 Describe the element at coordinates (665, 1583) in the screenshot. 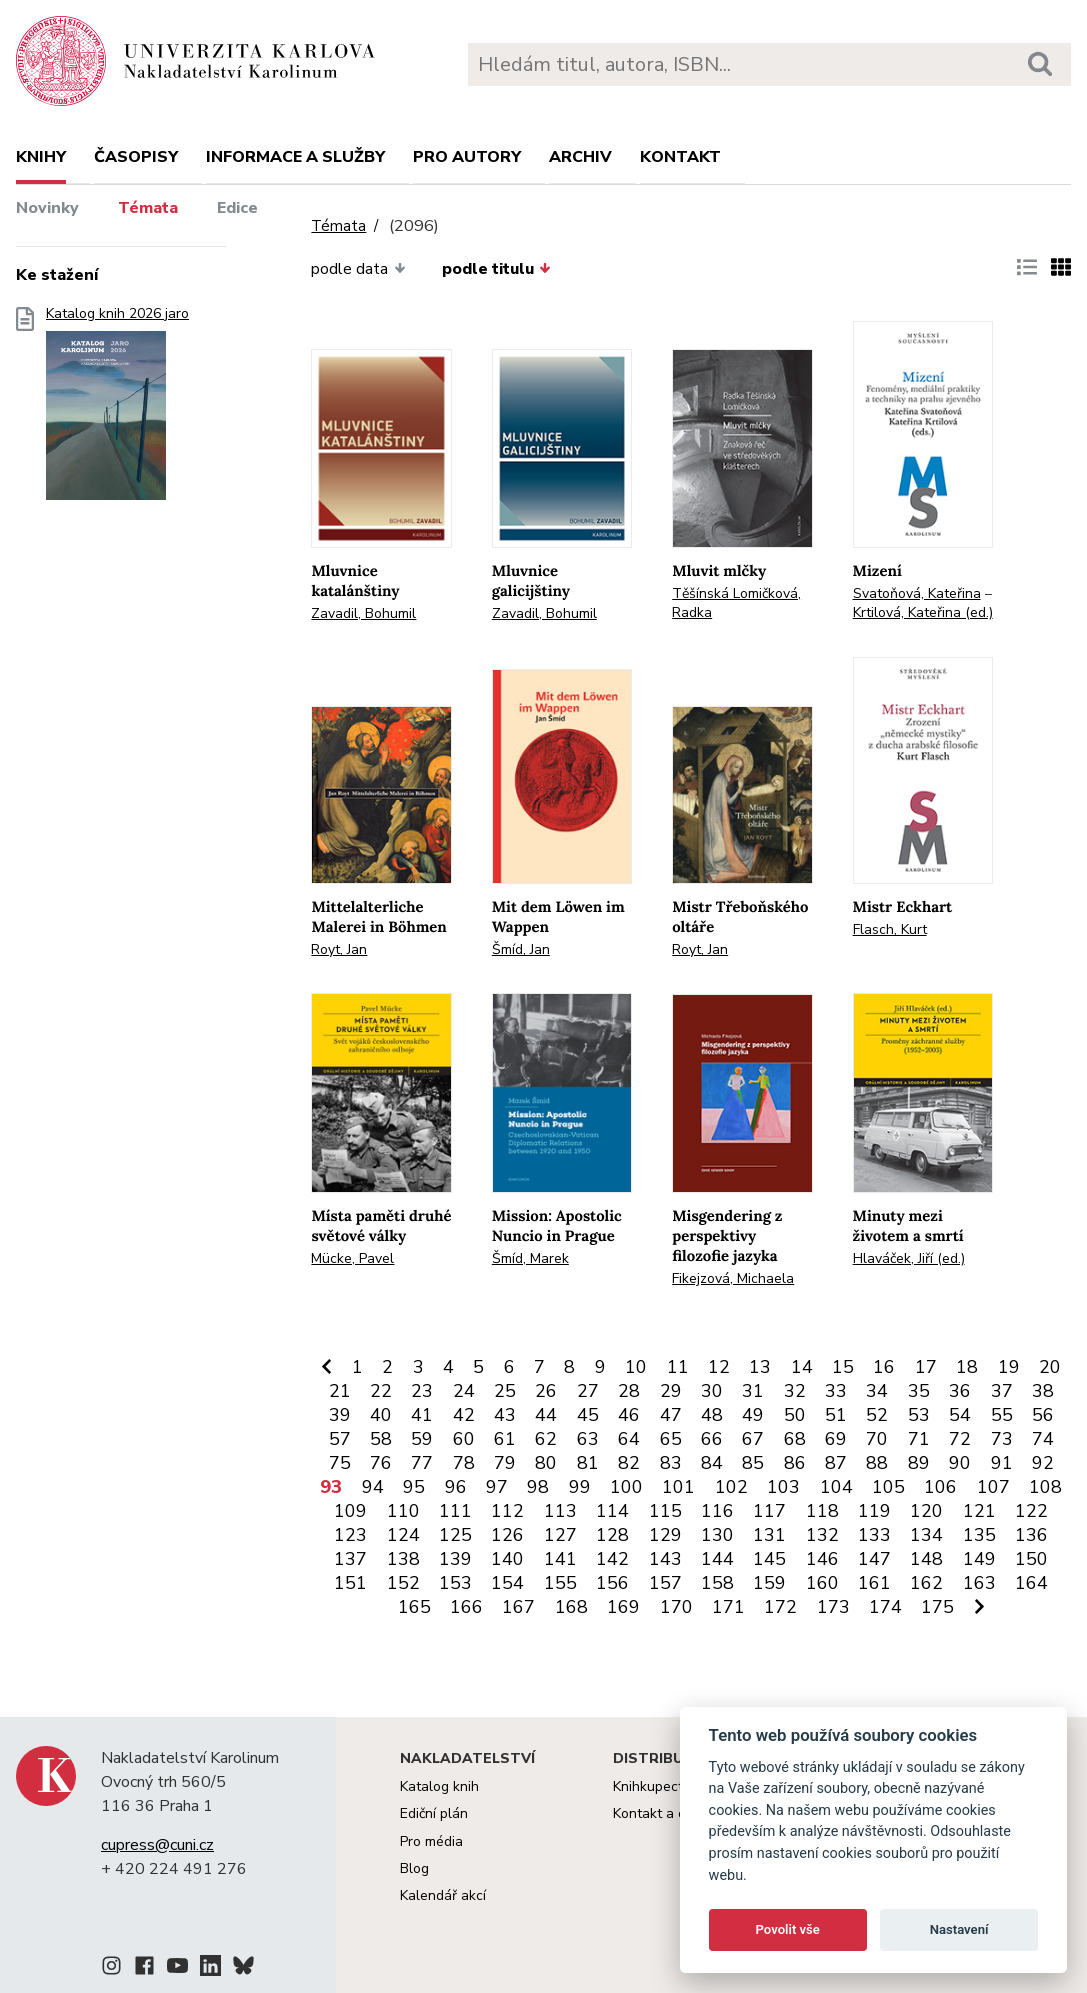

I see `157` at that location.